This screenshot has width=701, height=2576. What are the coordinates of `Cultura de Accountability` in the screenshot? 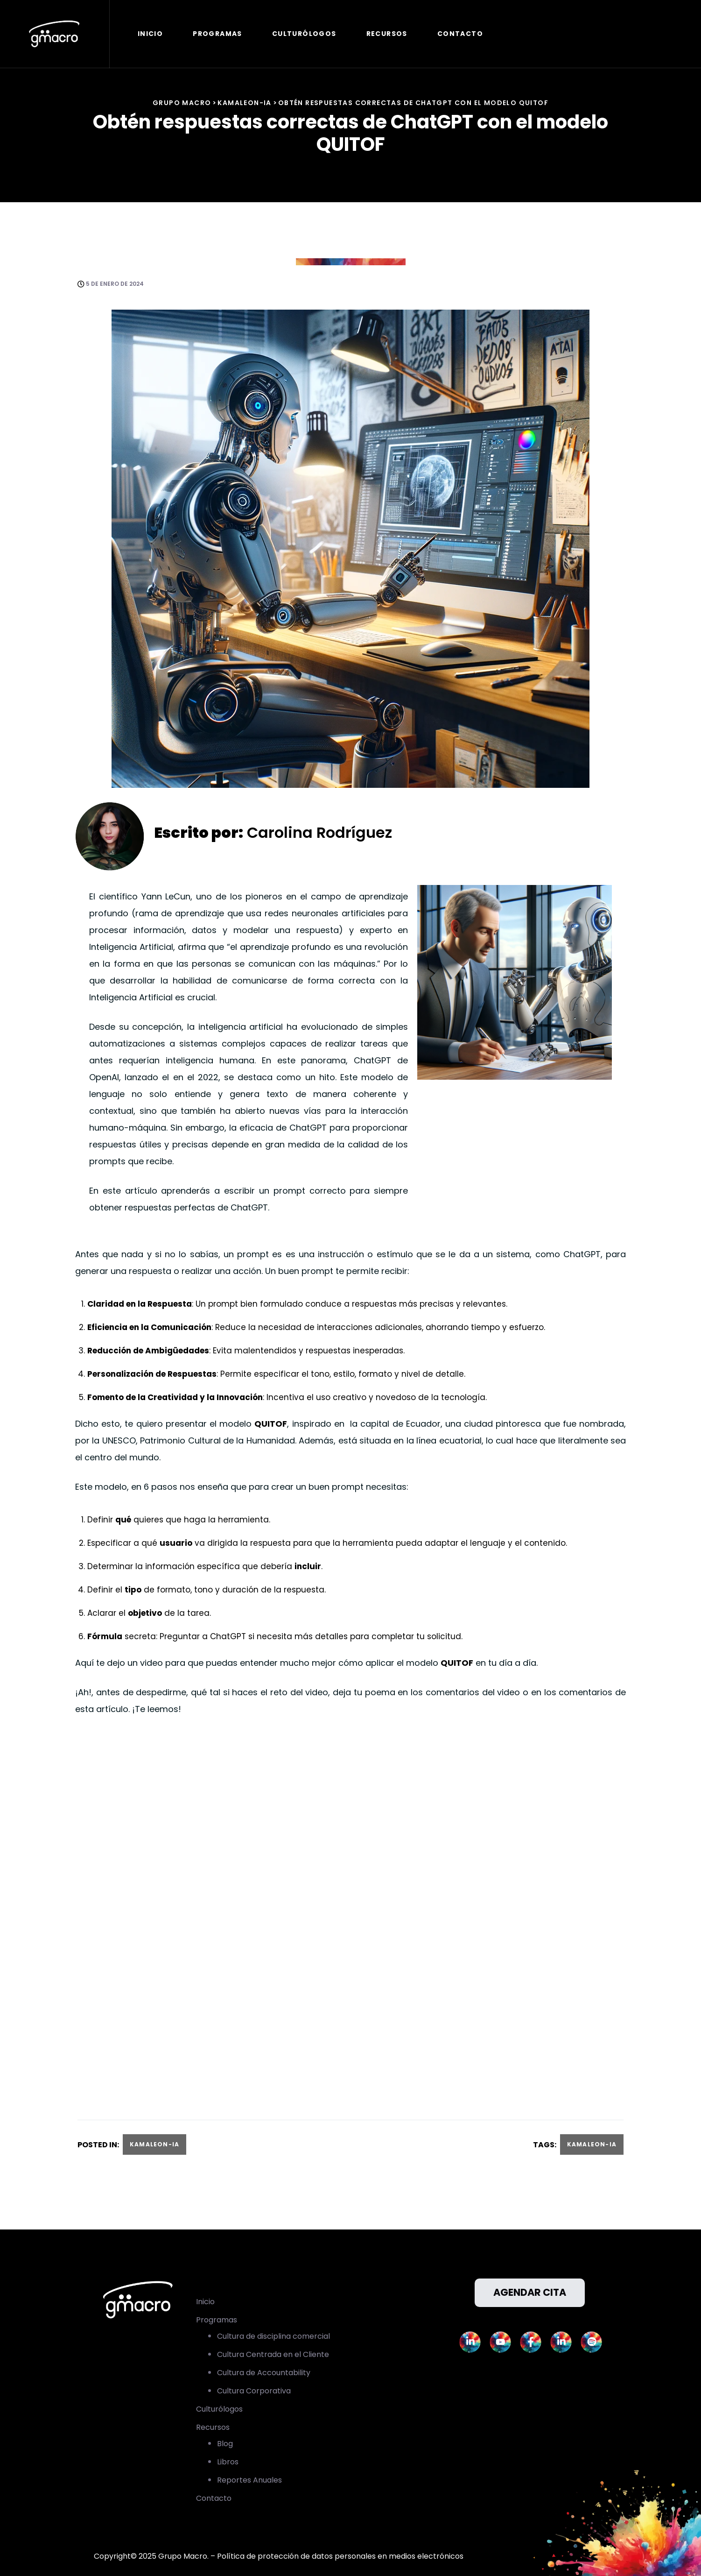 It's located at (263, 2372).